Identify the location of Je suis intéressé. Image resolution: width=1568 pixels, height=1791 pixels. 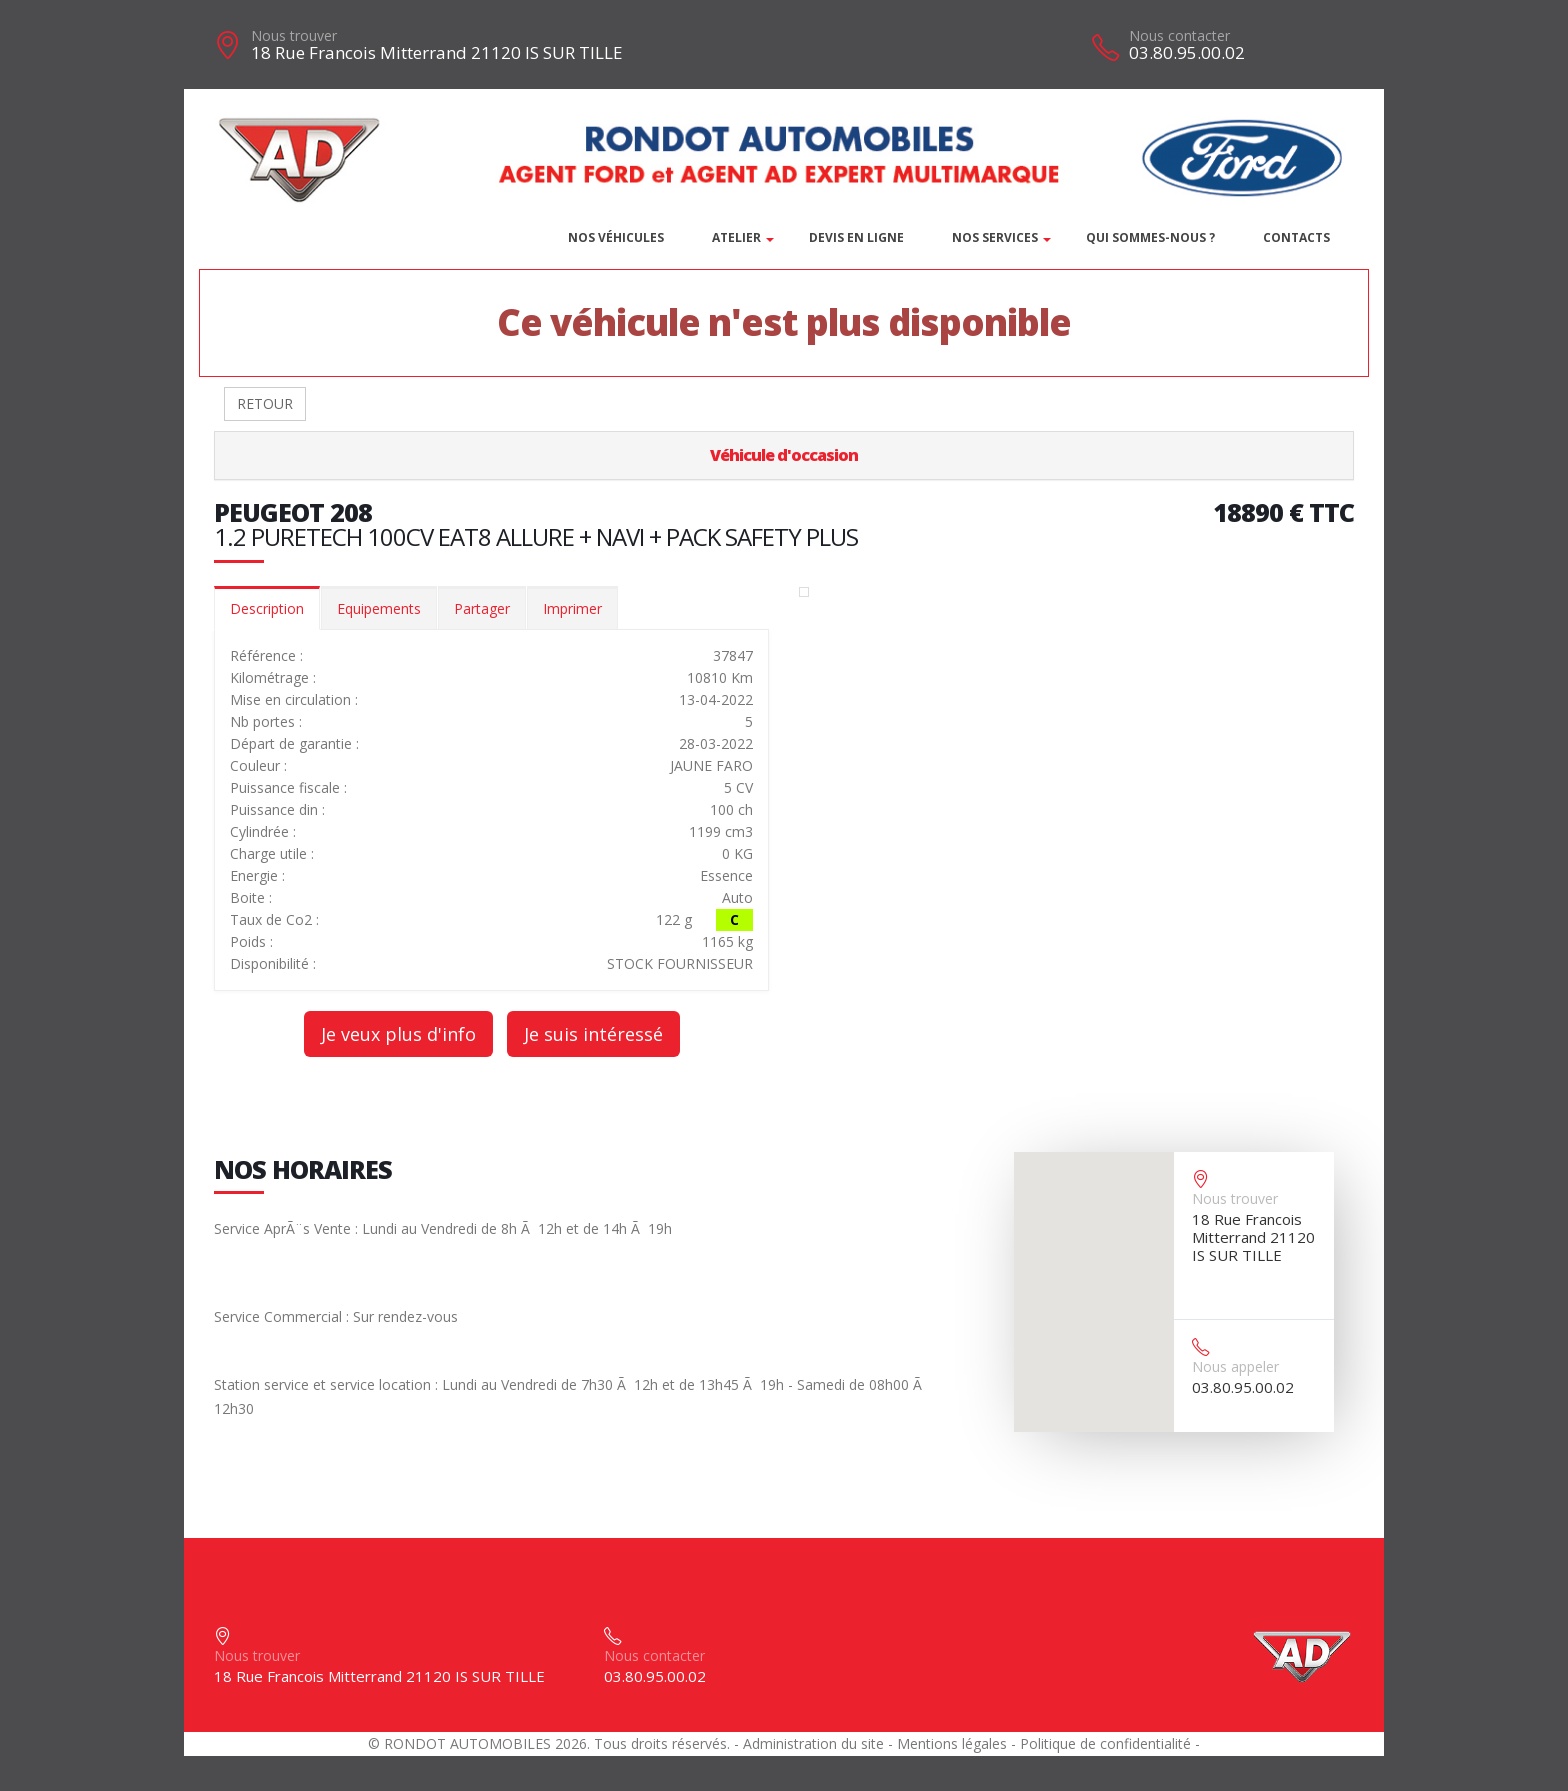
(593, 1034).